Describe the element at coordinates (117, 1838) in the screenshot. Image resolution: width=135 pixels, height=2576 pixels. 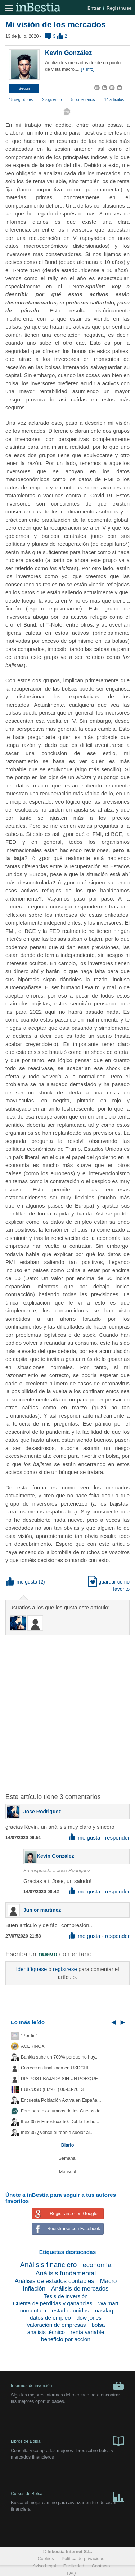
I see `responder [button]` at that location.